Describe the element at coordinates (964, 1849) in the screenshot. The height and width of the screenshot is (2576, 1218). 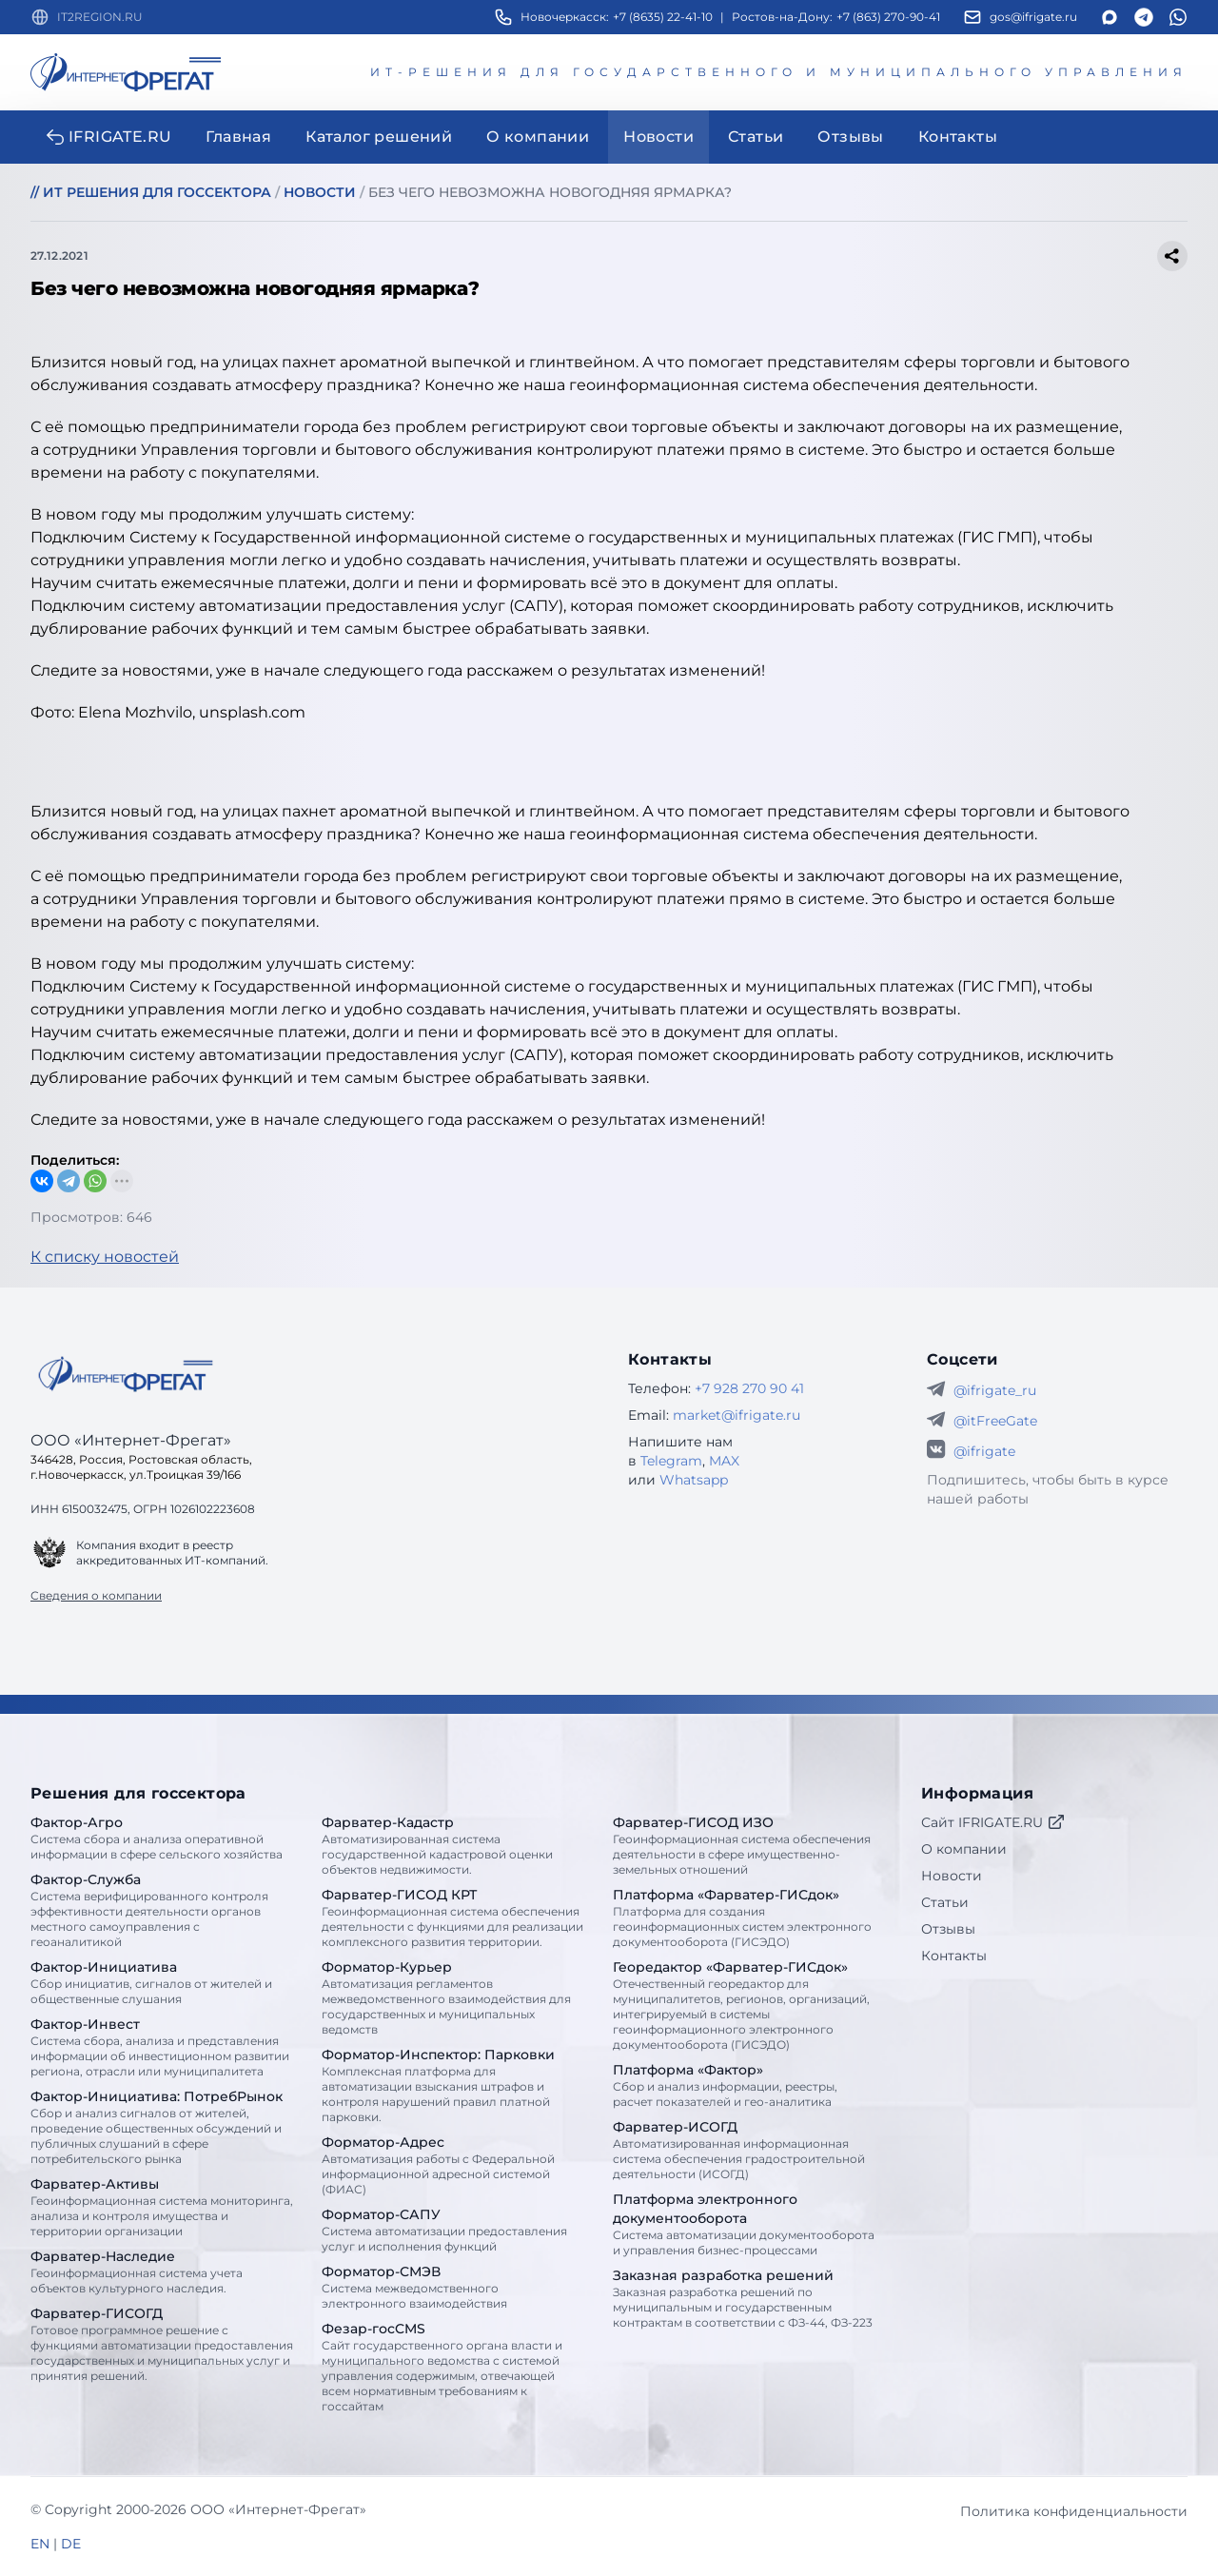
I see `О компании` at that location.